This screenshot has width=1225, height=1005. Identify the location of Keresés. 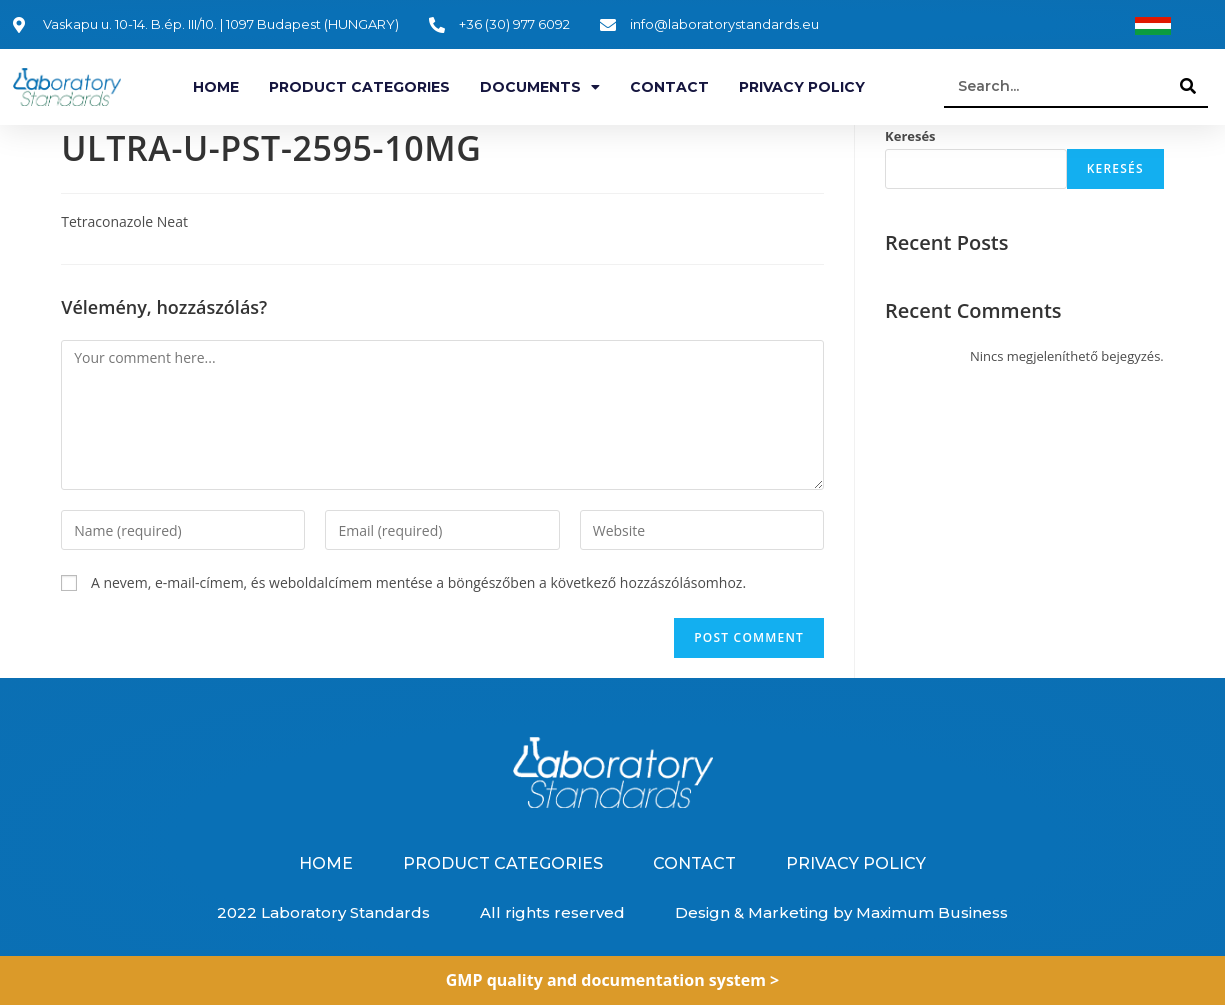
(910, 136).